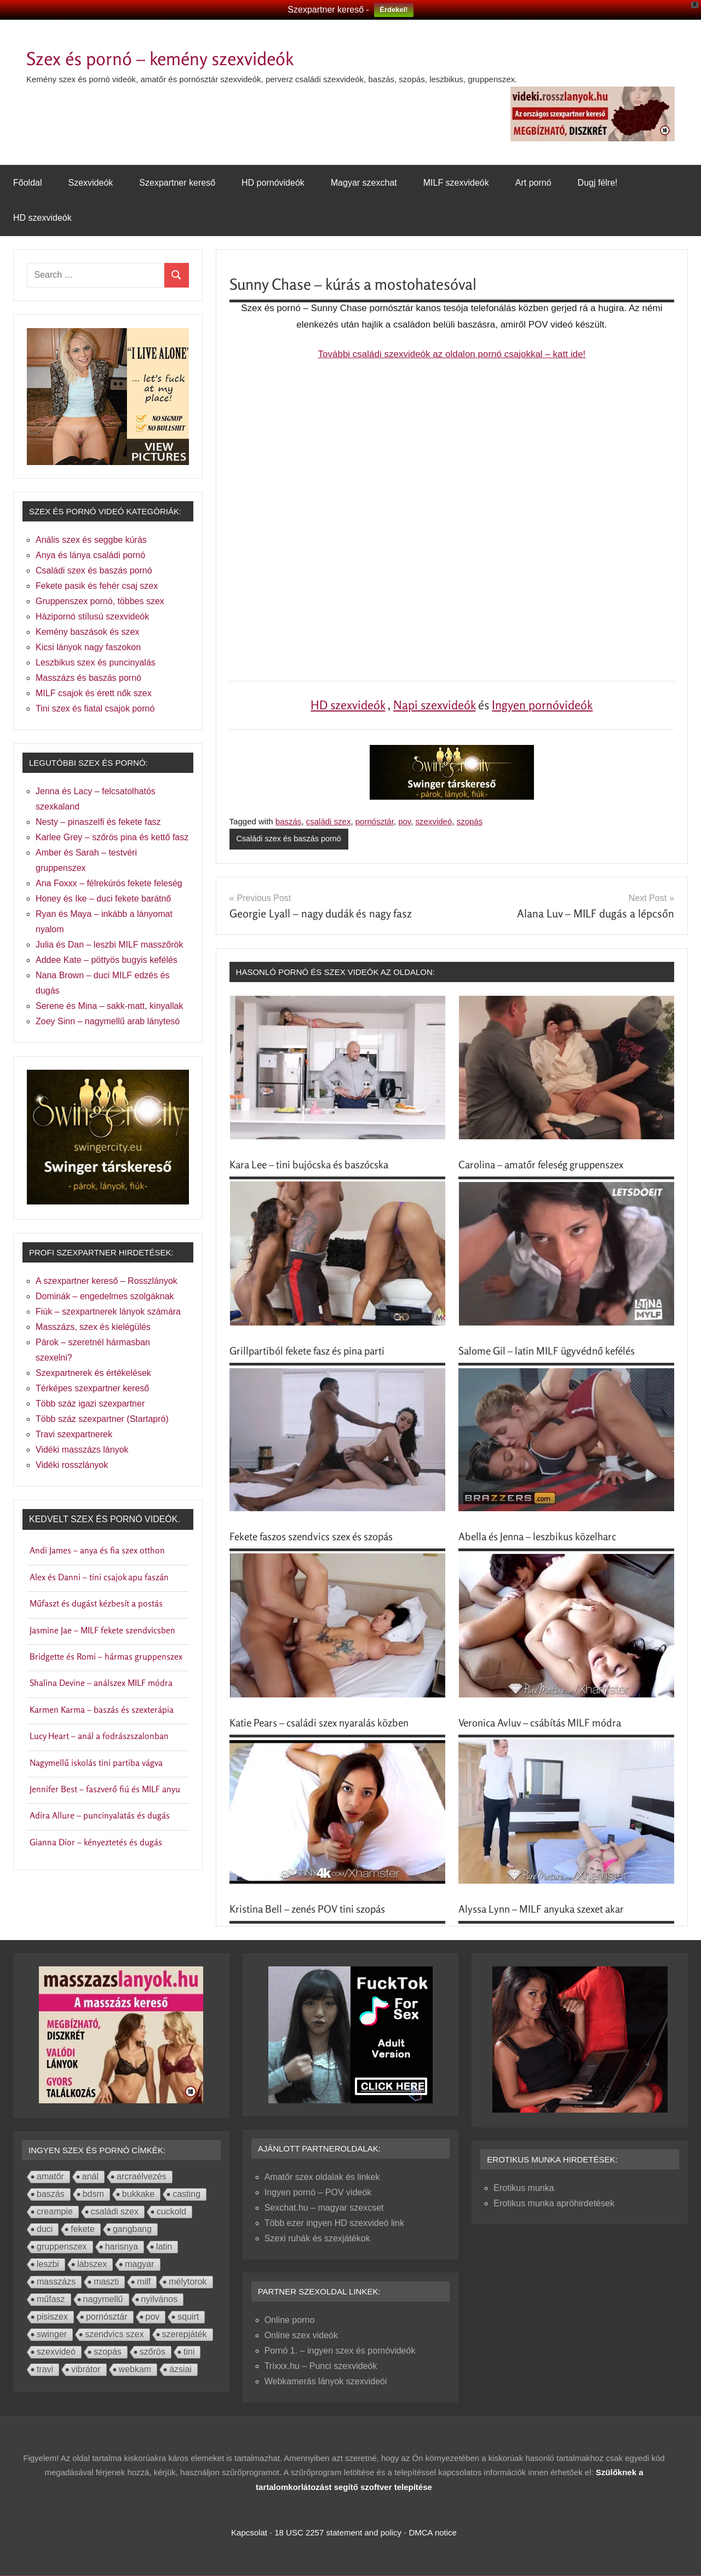 Image resolution: width=701 pixels, height=2576 pixels. I want to click on Online porno, so click(290, 2320).